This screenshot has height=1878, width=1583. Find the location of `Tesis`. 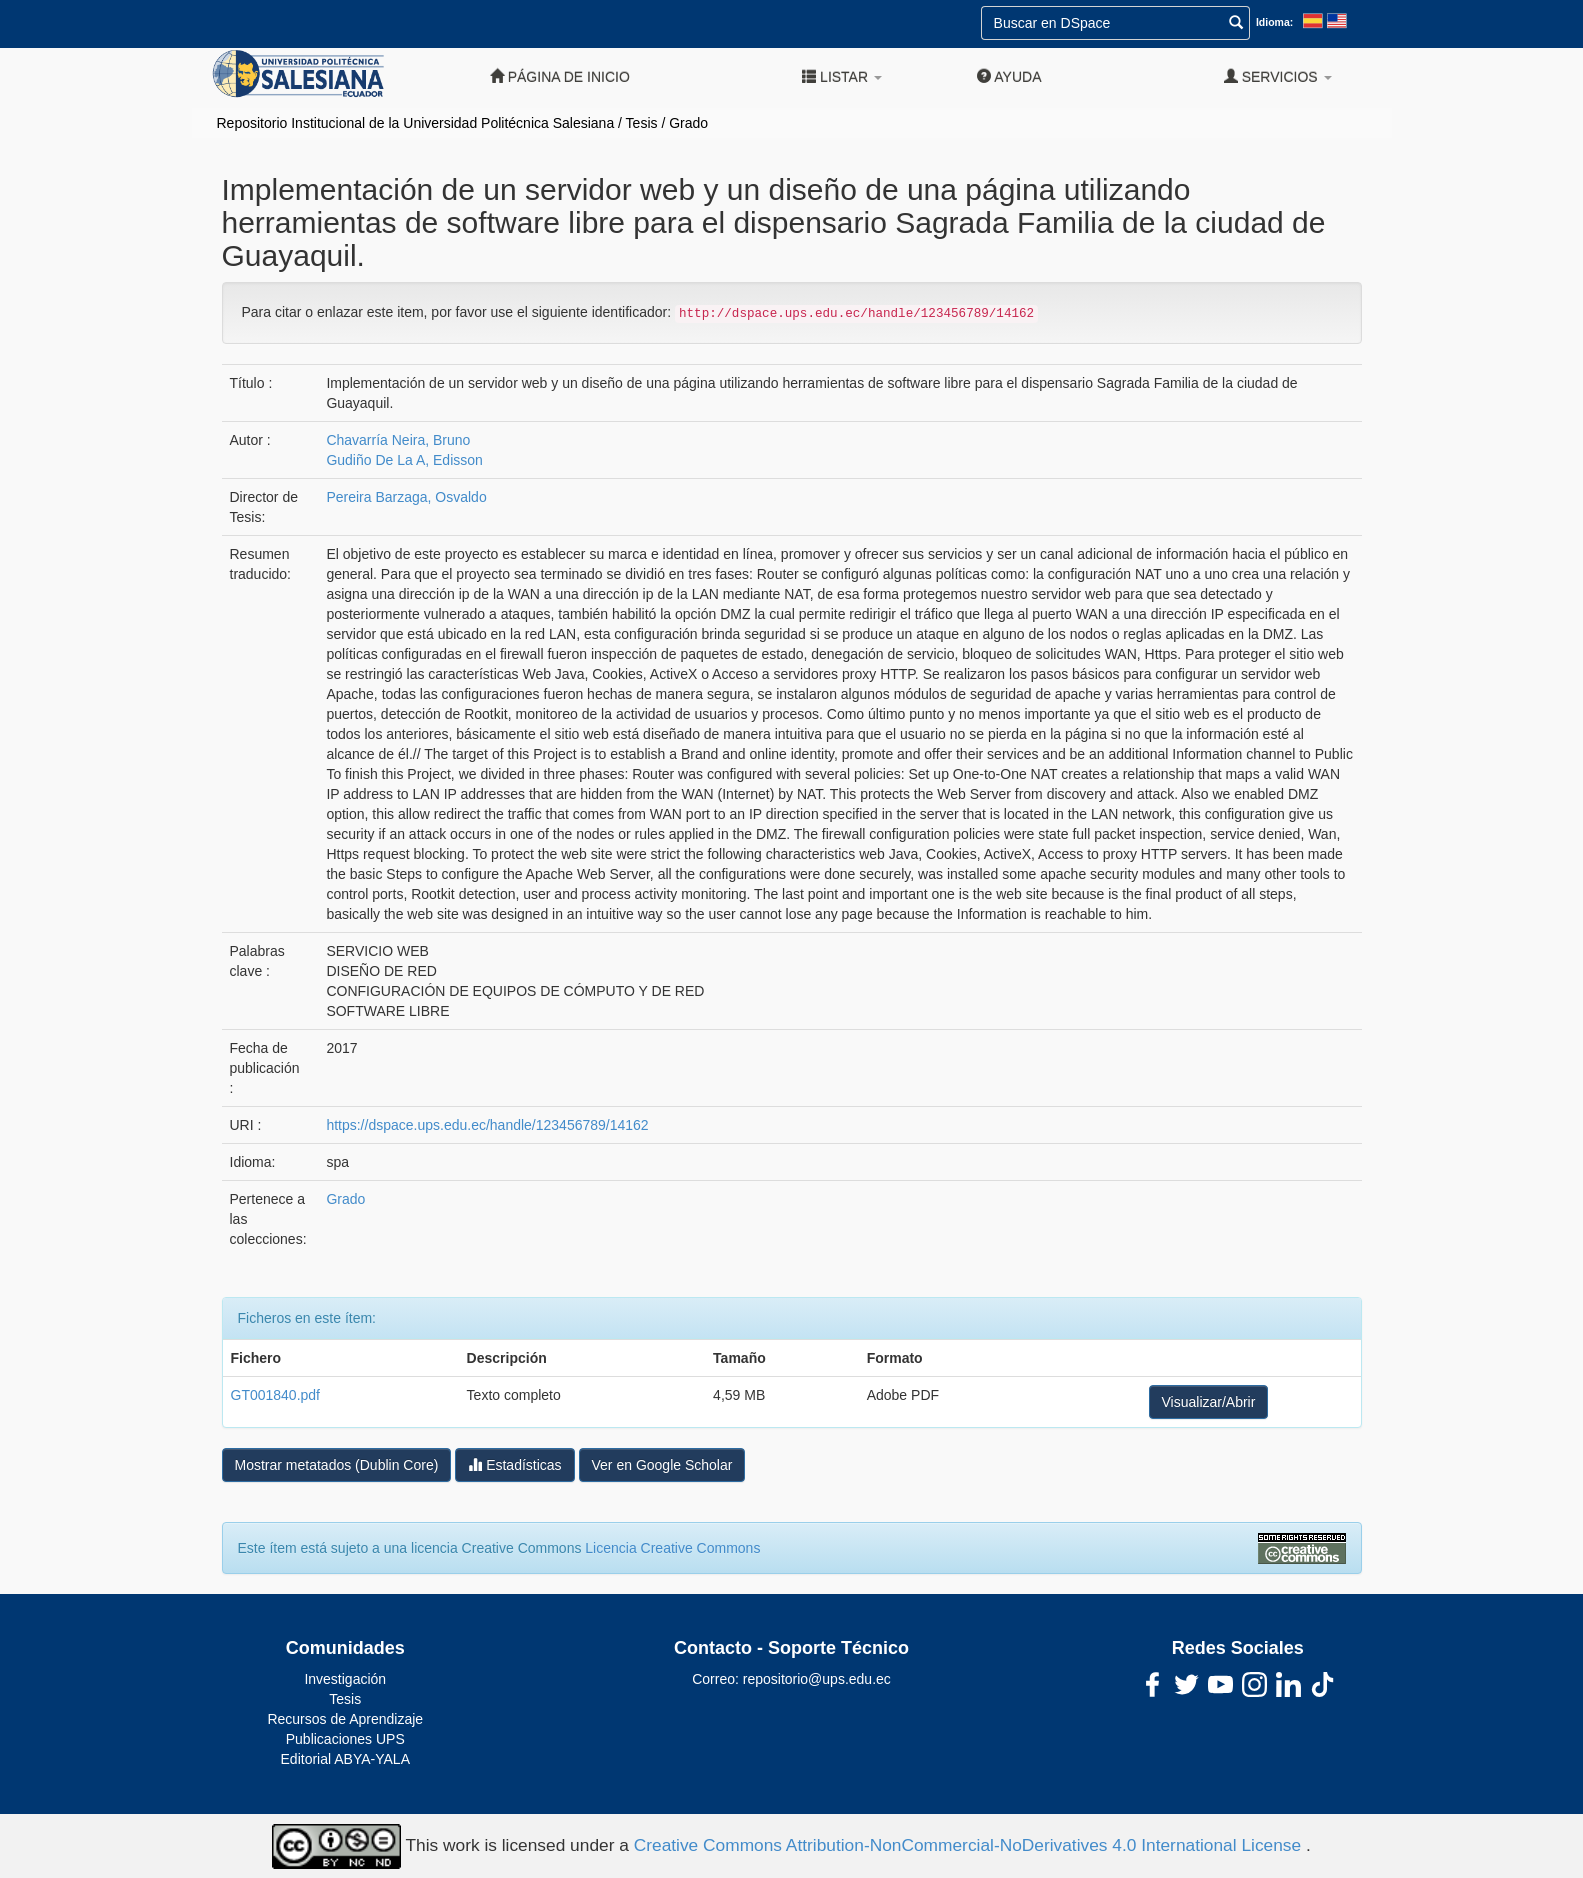

Tesis is located at coordinates (642, 123).